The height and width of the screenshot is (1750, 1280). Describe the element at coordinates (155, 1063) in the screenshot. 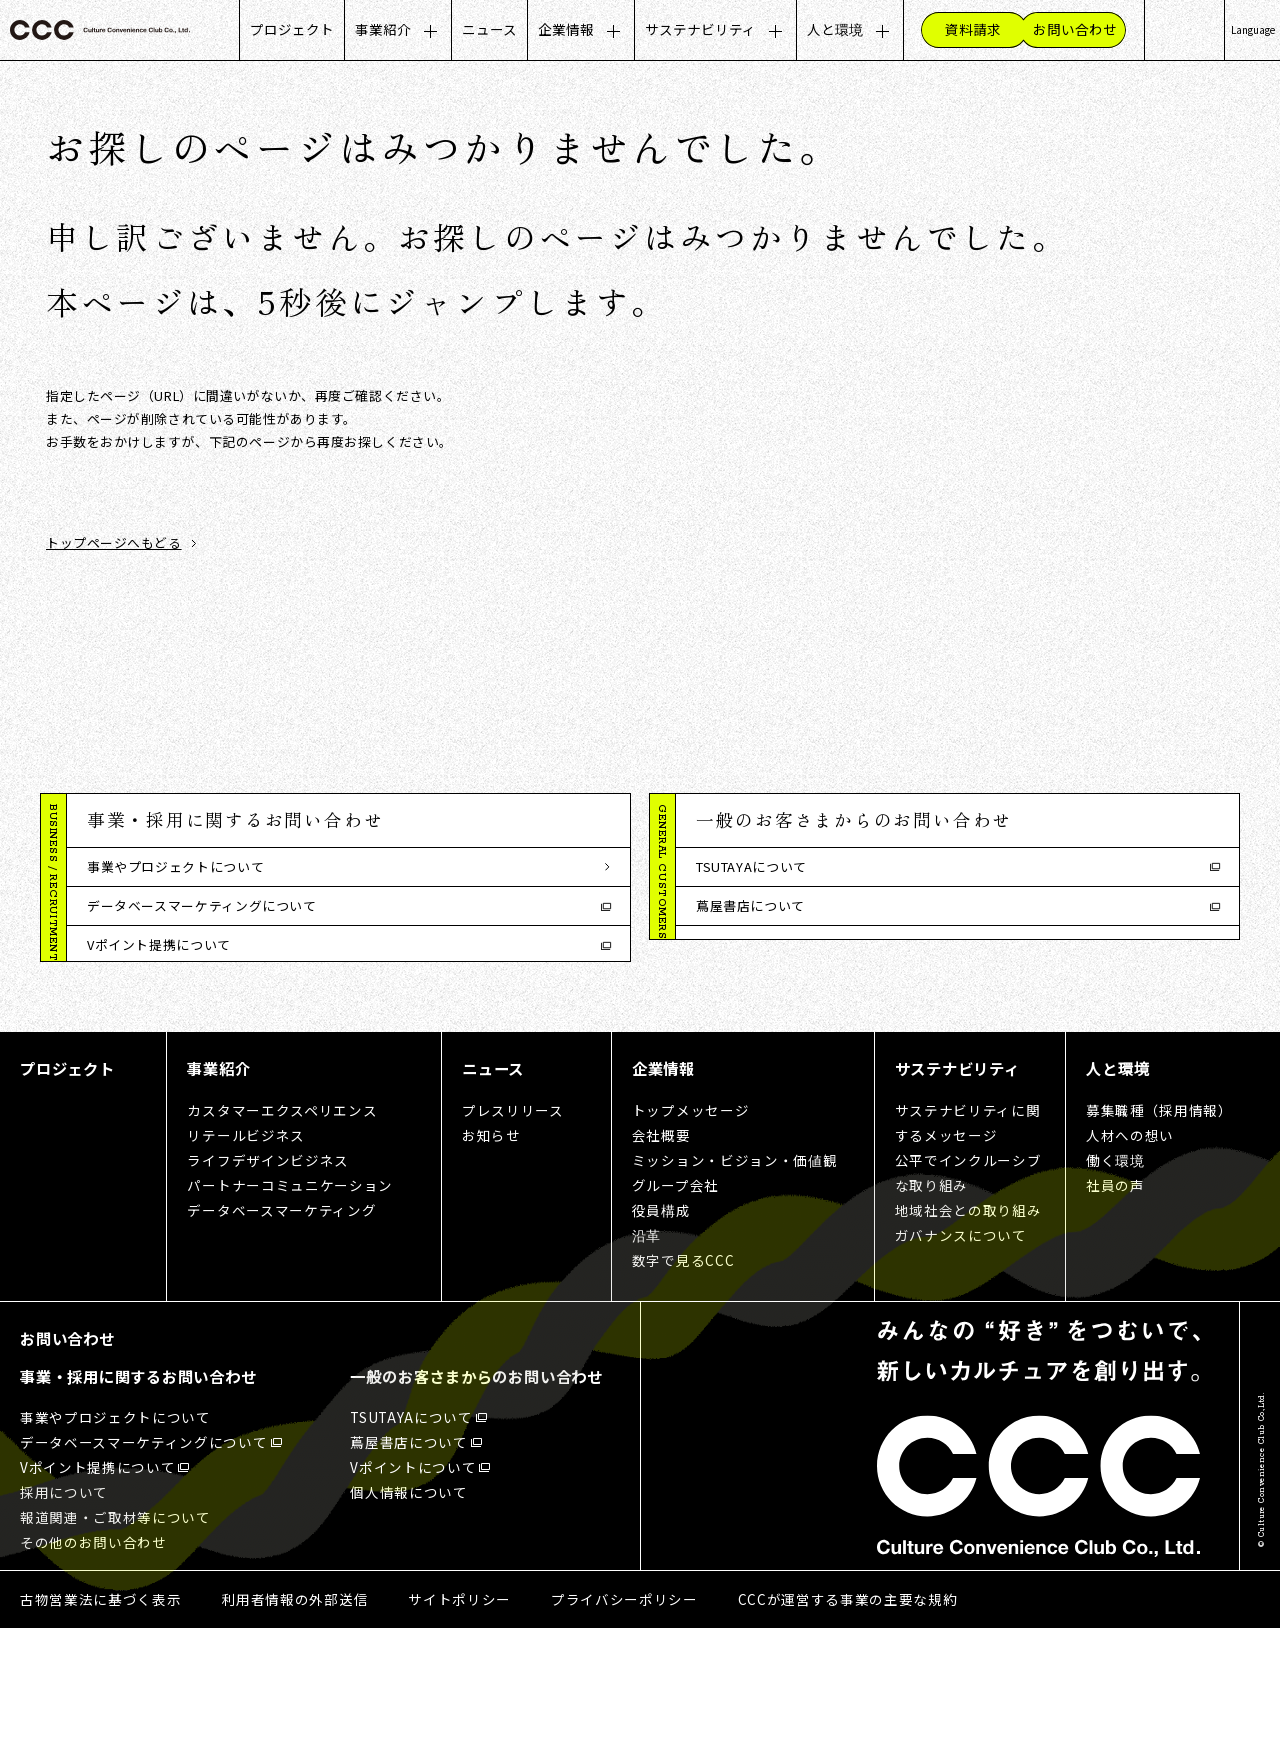

I see `その他のお問い合わせ` at that location.